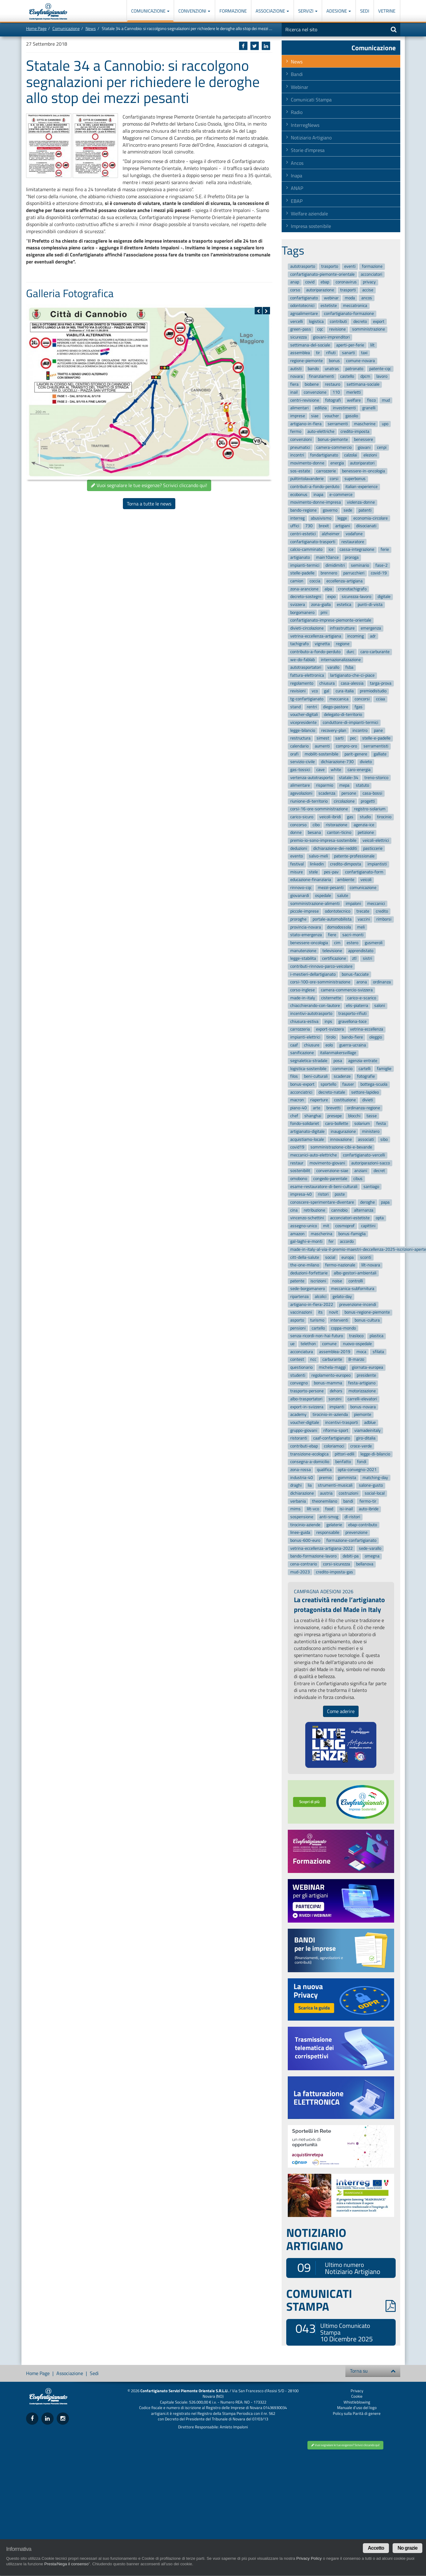  Describe the element at coordinates (335, 565) in the screenshot. I see `dimidimitri` at that location.